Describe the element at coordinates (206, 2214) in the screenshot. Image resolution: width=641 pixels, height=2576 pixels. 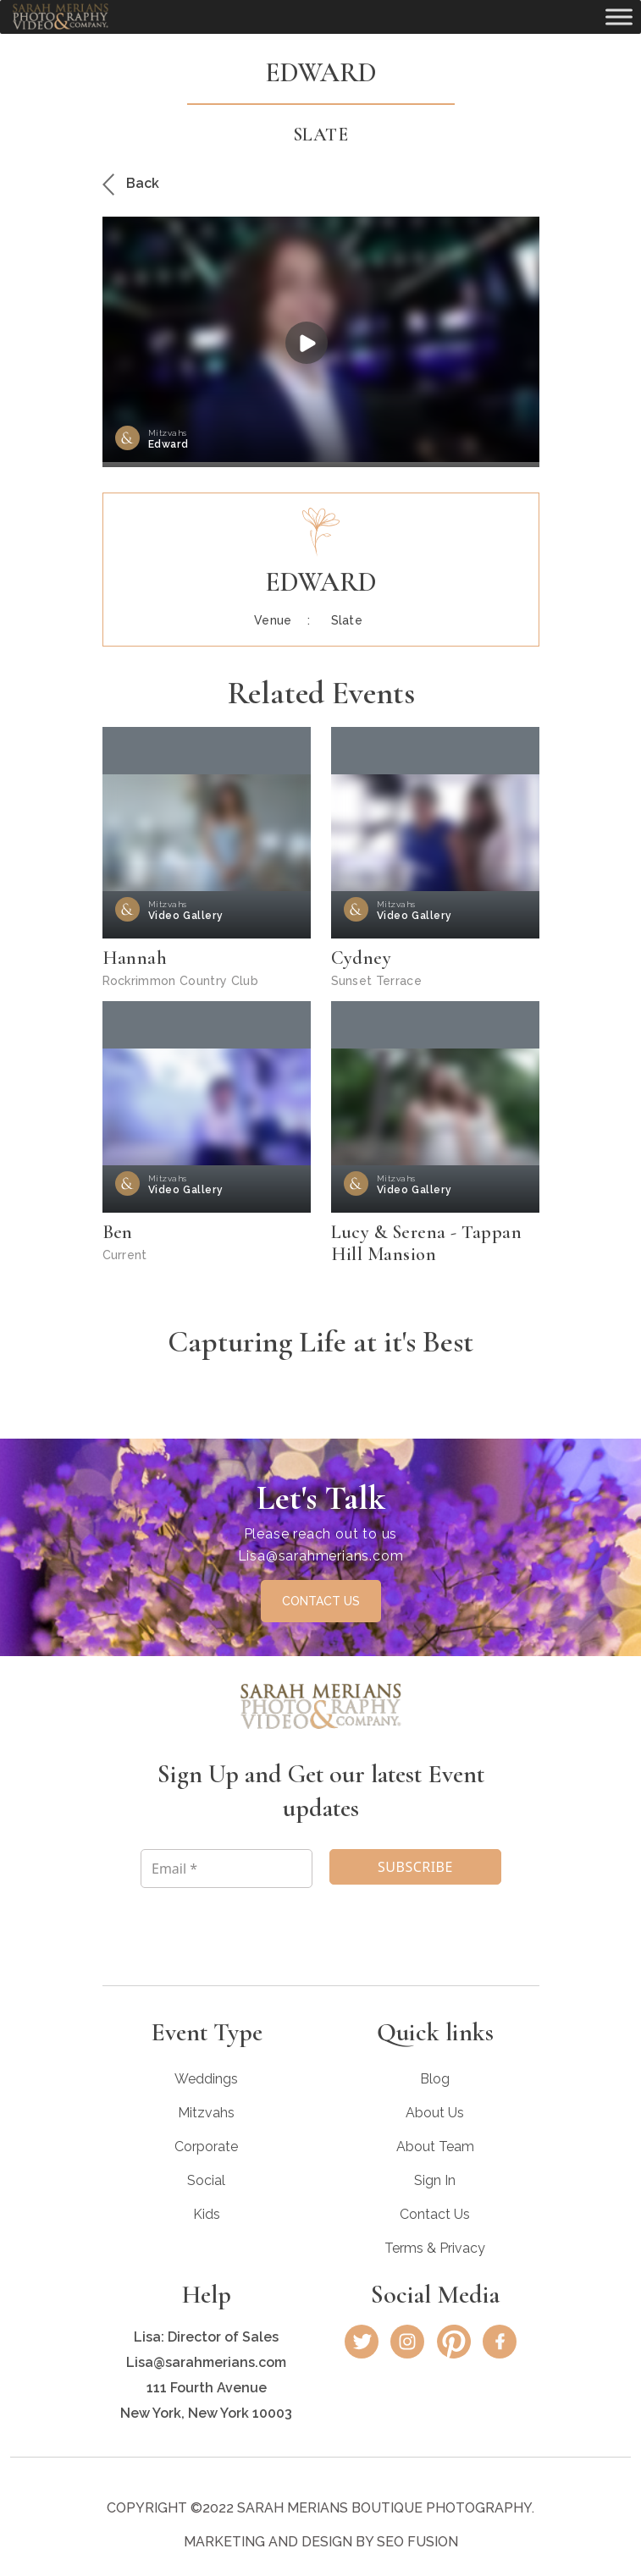
I see `Kids` at that location.